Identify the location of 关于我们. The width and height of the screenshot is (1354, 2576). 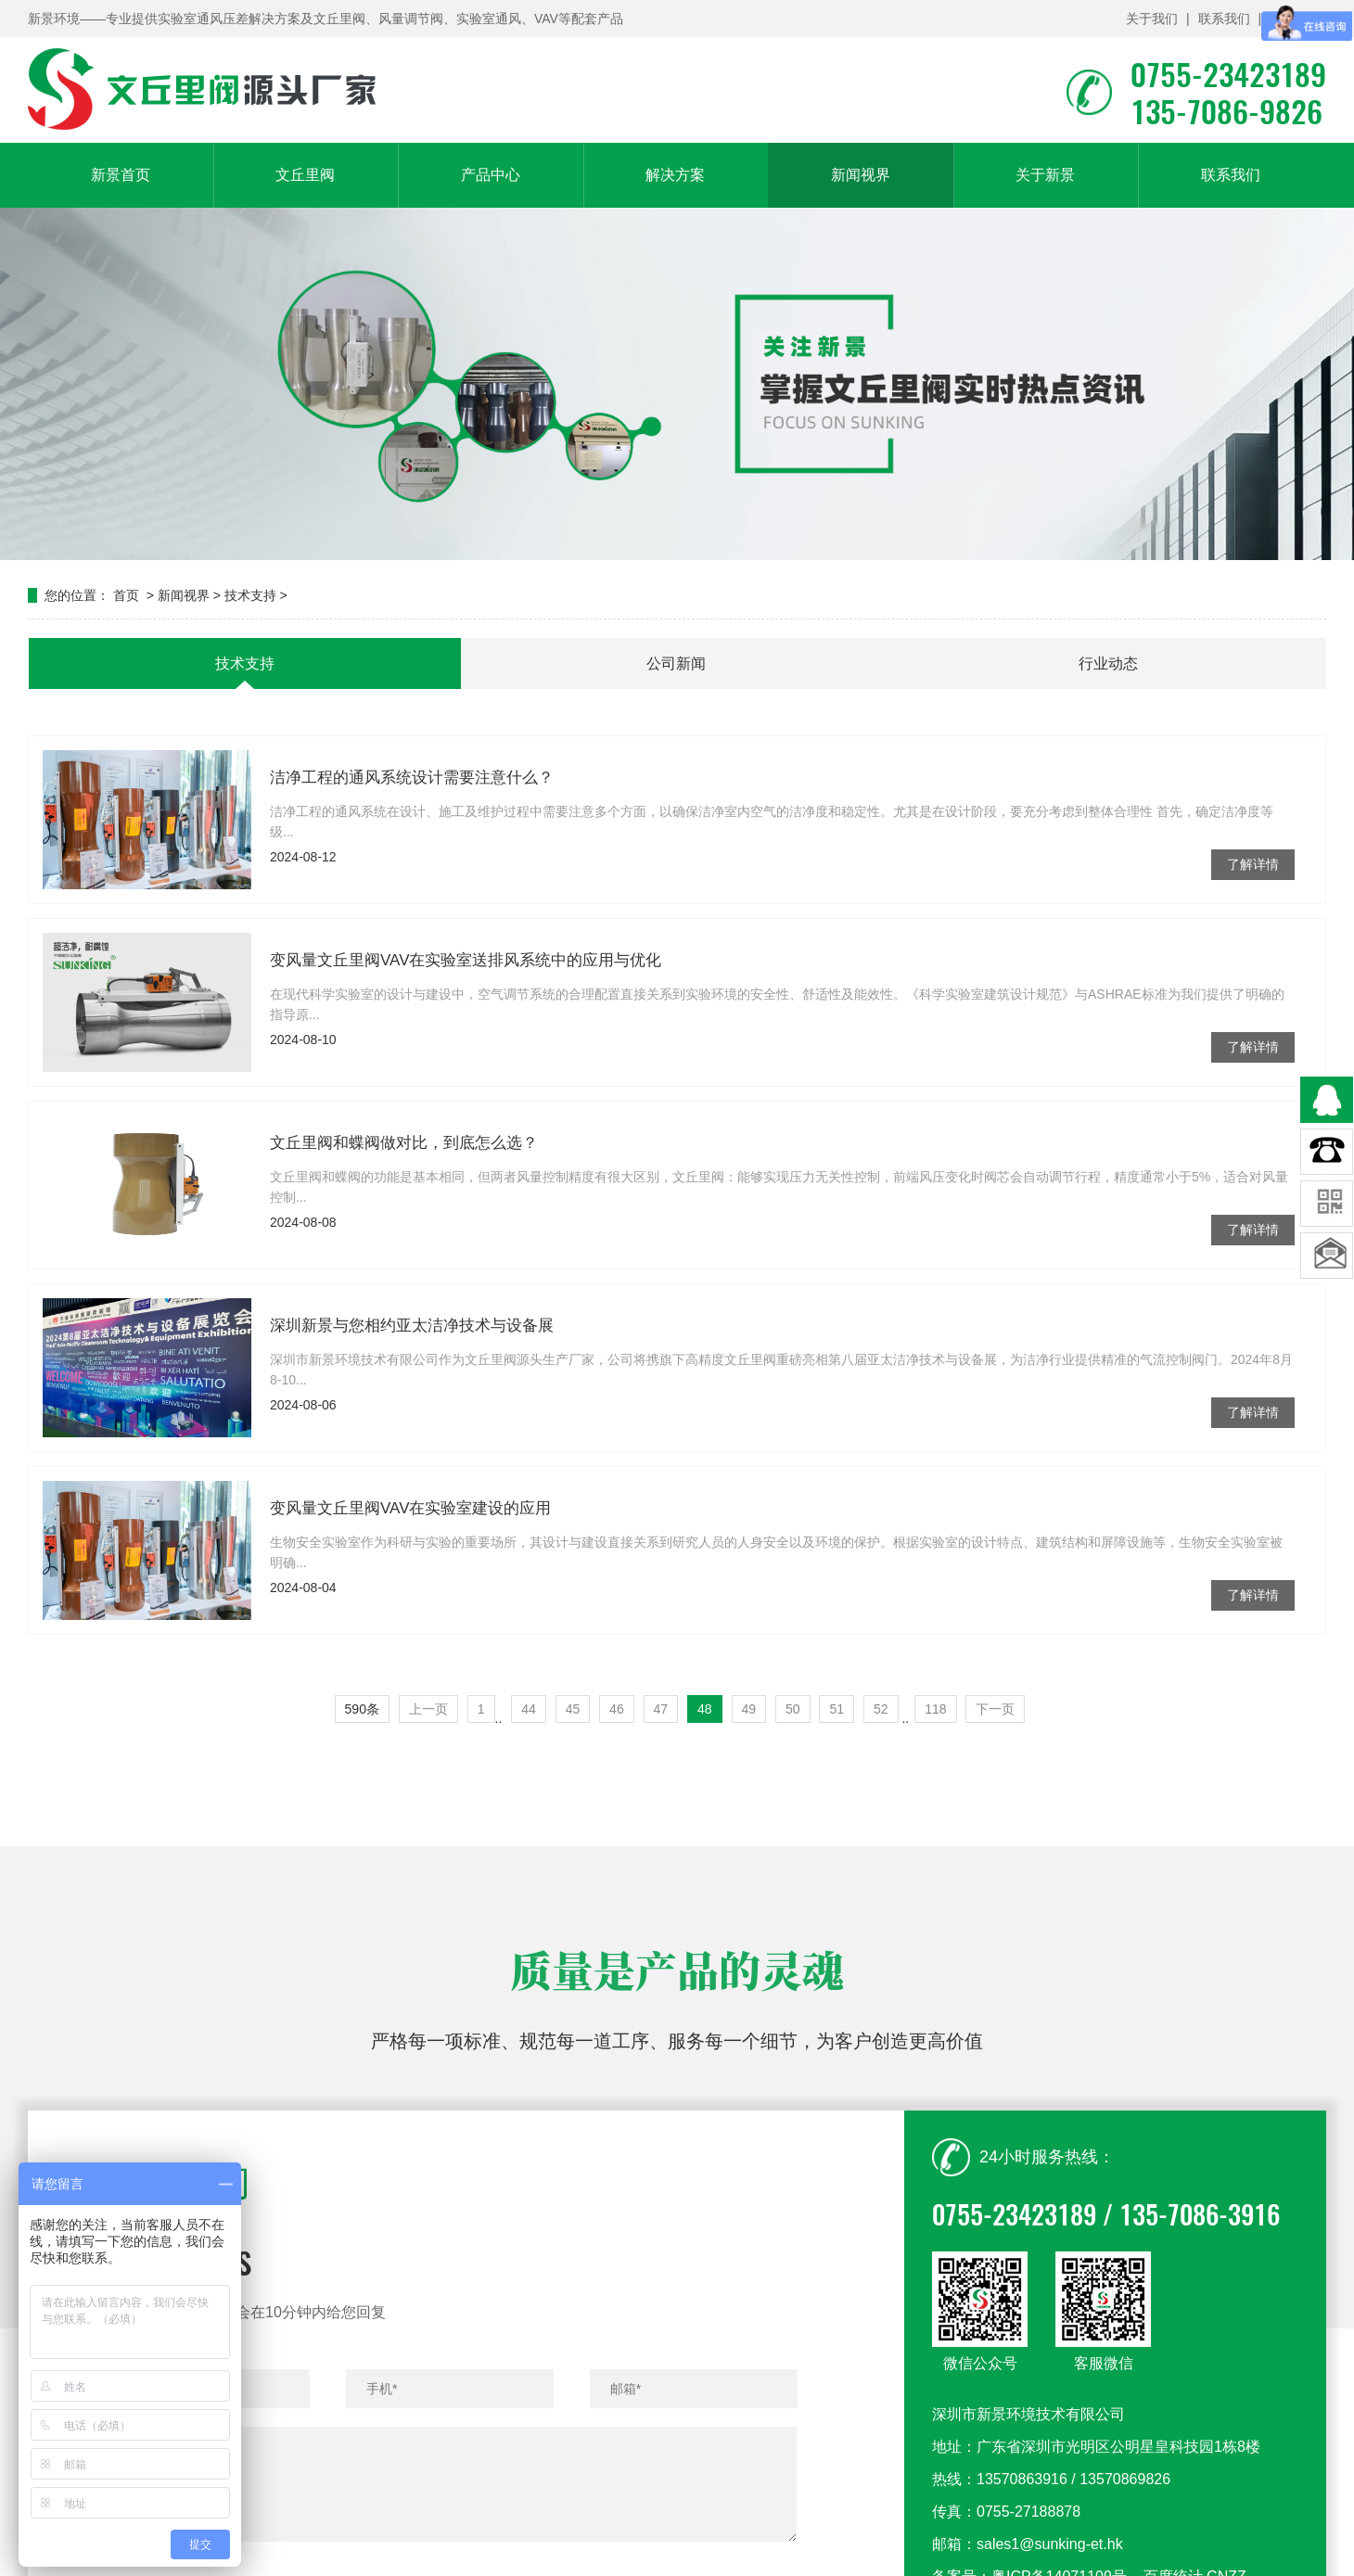
(1152, 18).